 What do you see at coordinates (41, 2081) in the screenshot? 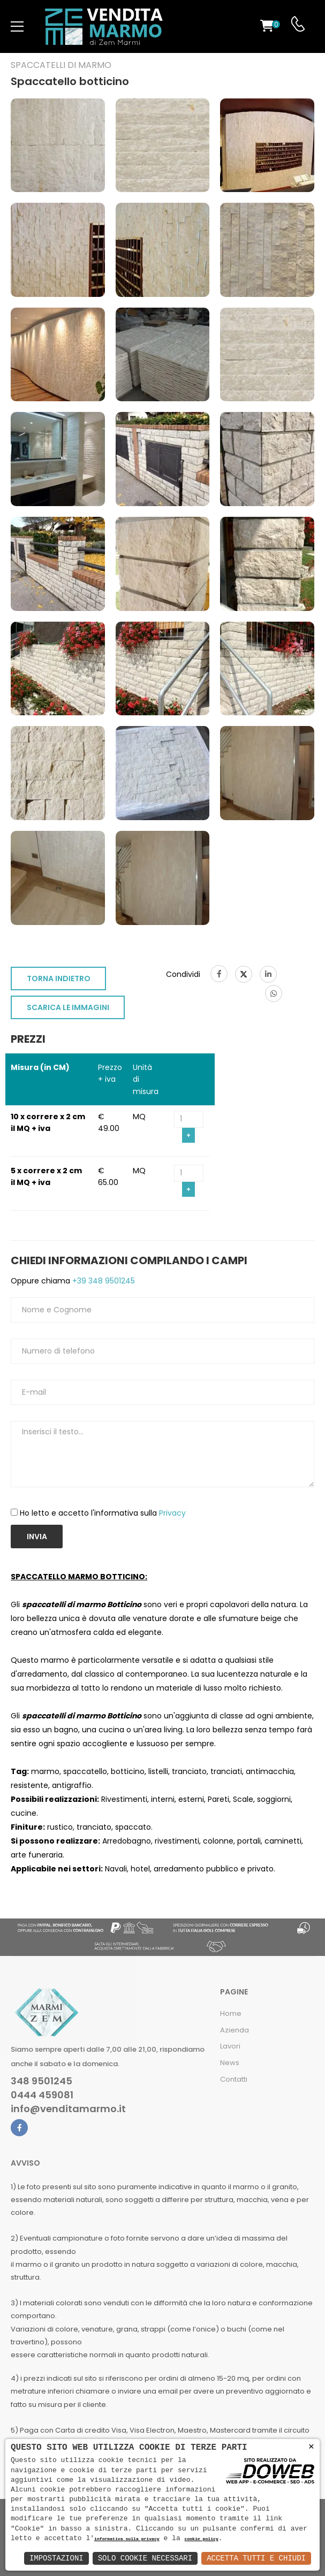
I see `348 9501245` at bounding box center [41, 2081].